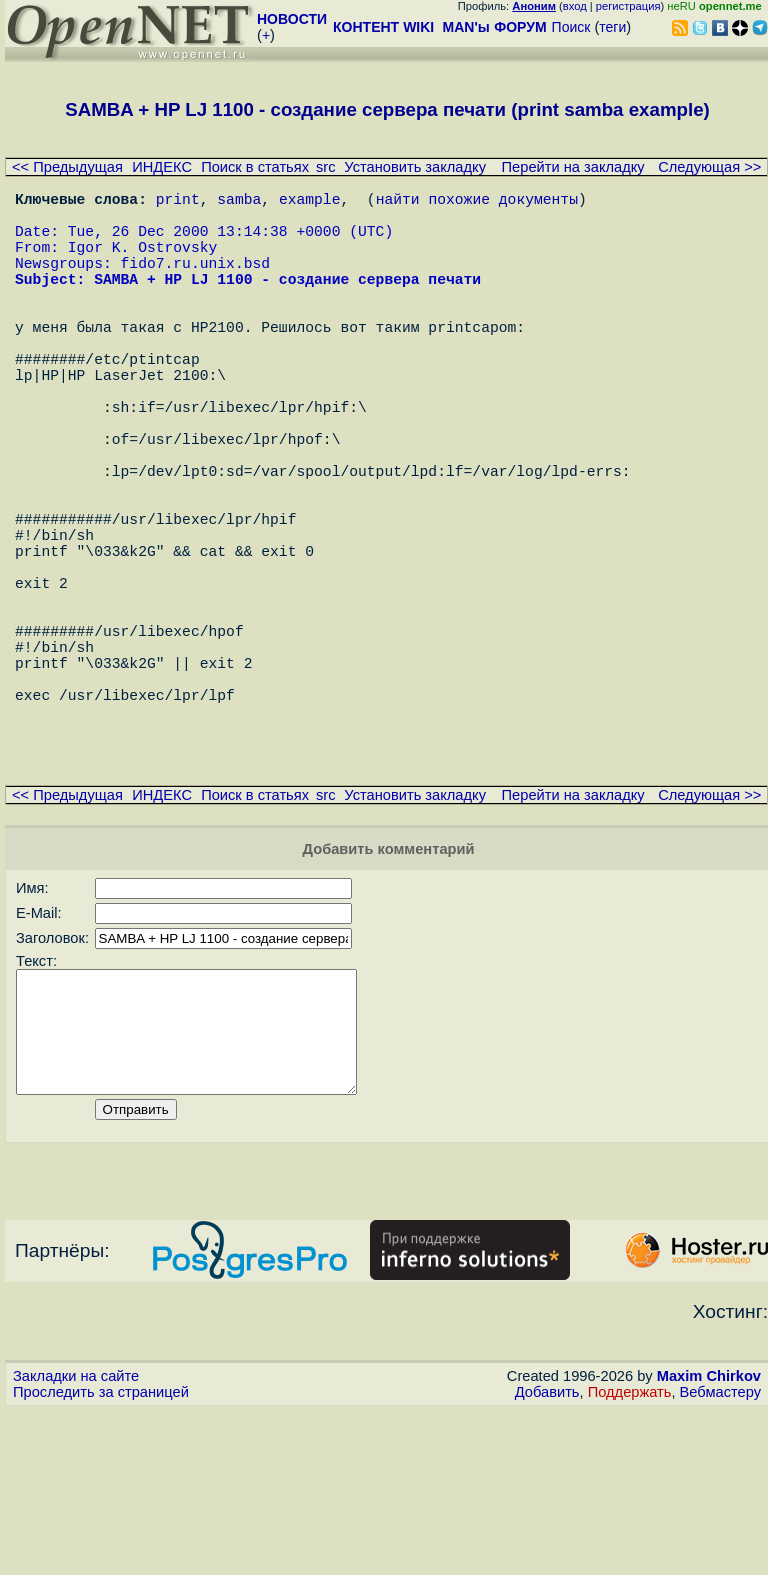  What do you see at coordinates (571, 27) in the screenshot?
I see `Поиск` at bounding box center [571, 27].